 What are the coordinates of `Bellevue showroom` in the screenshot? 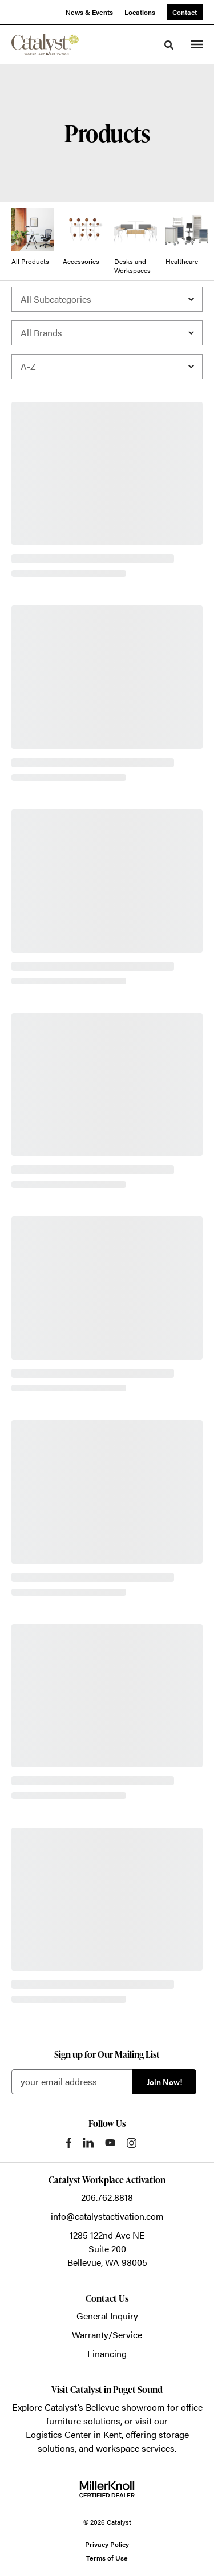 It's located at (125, 2407).